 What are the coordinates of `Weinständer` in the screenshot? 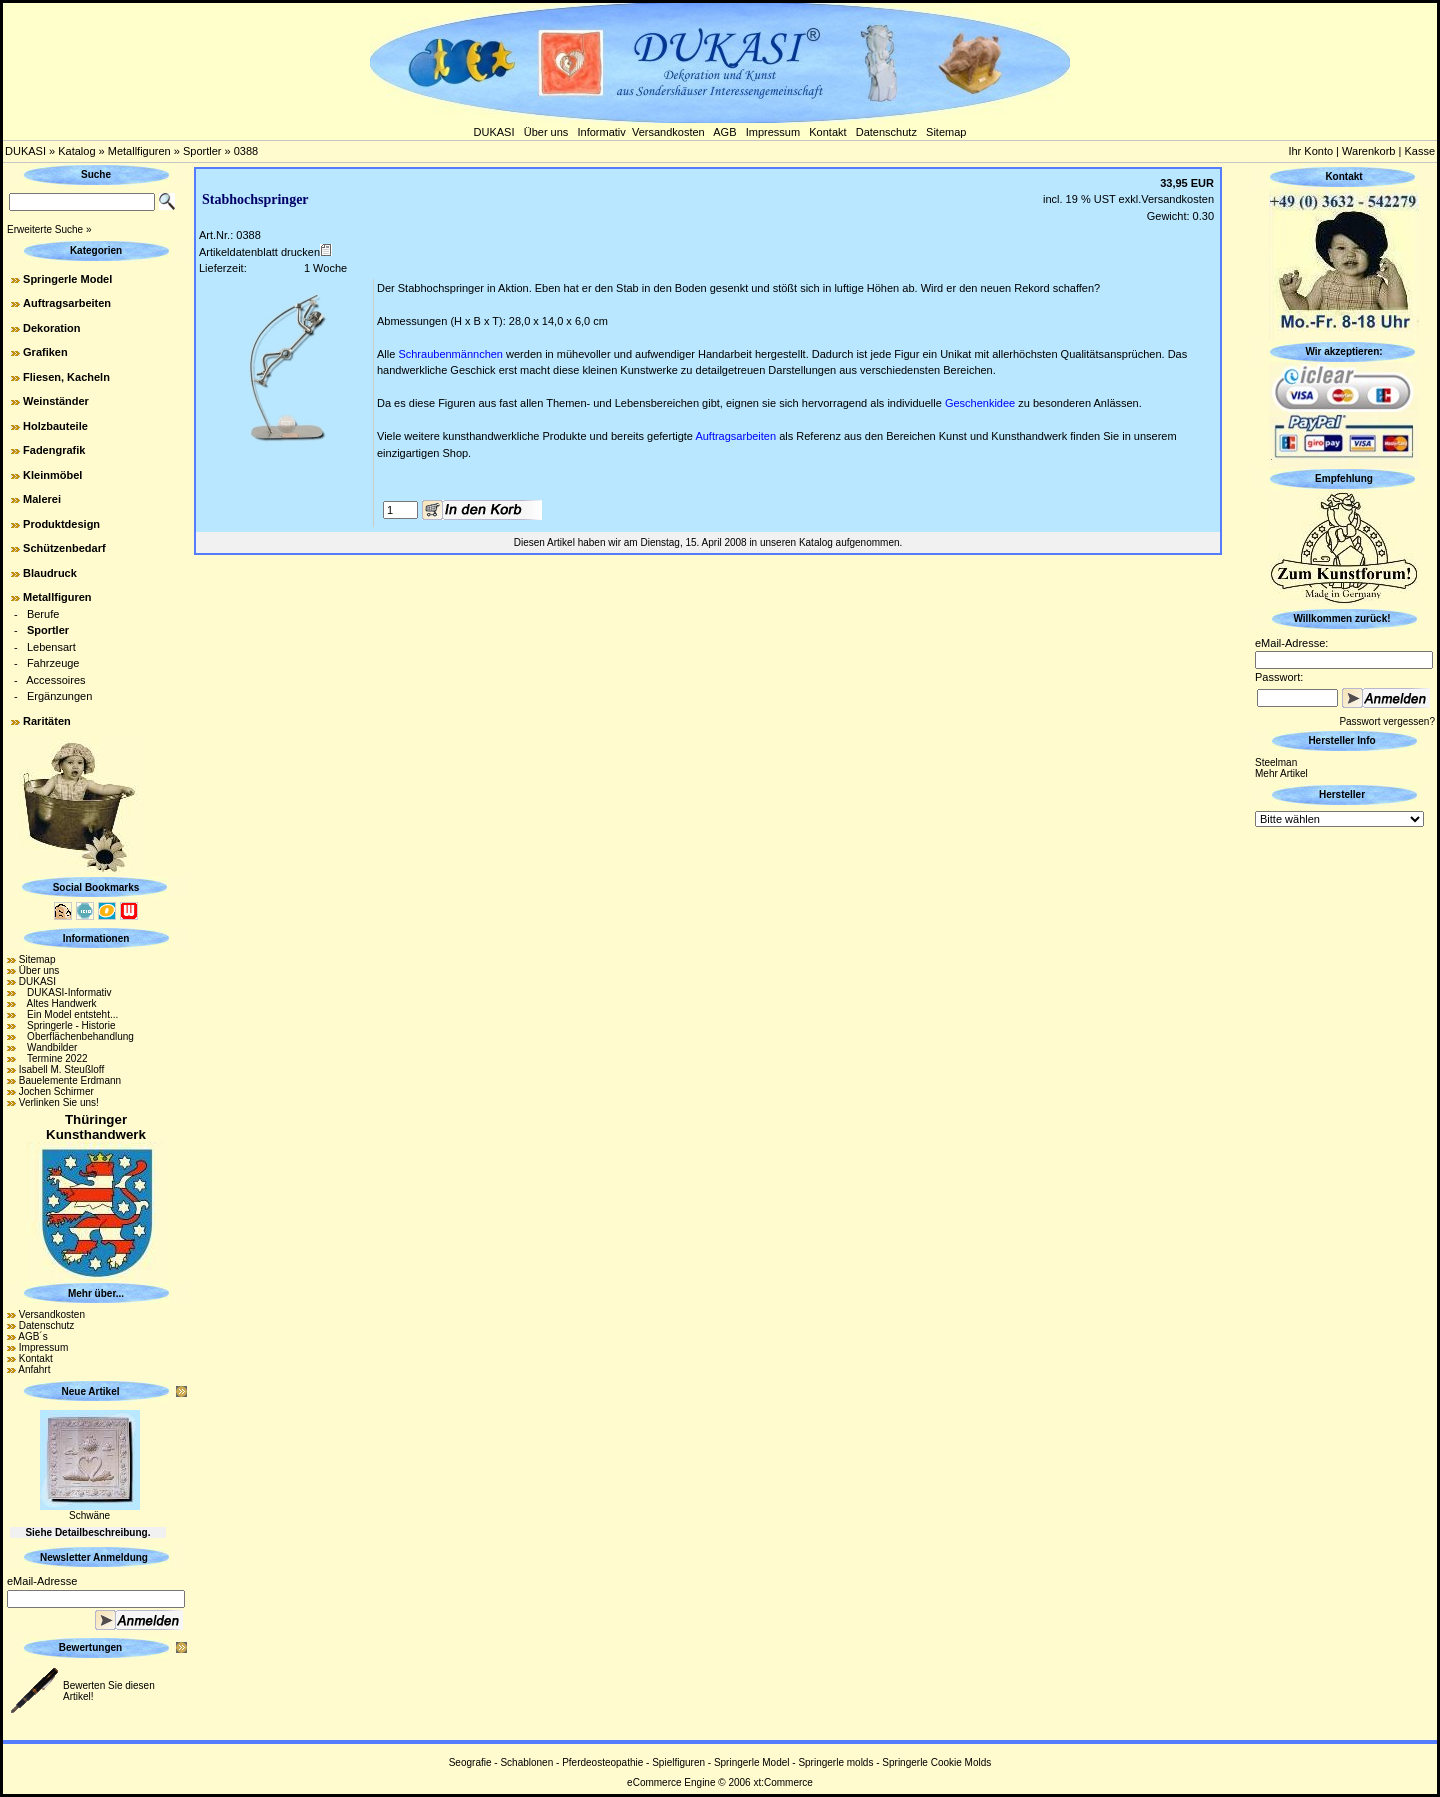 It's located at (56, 401).